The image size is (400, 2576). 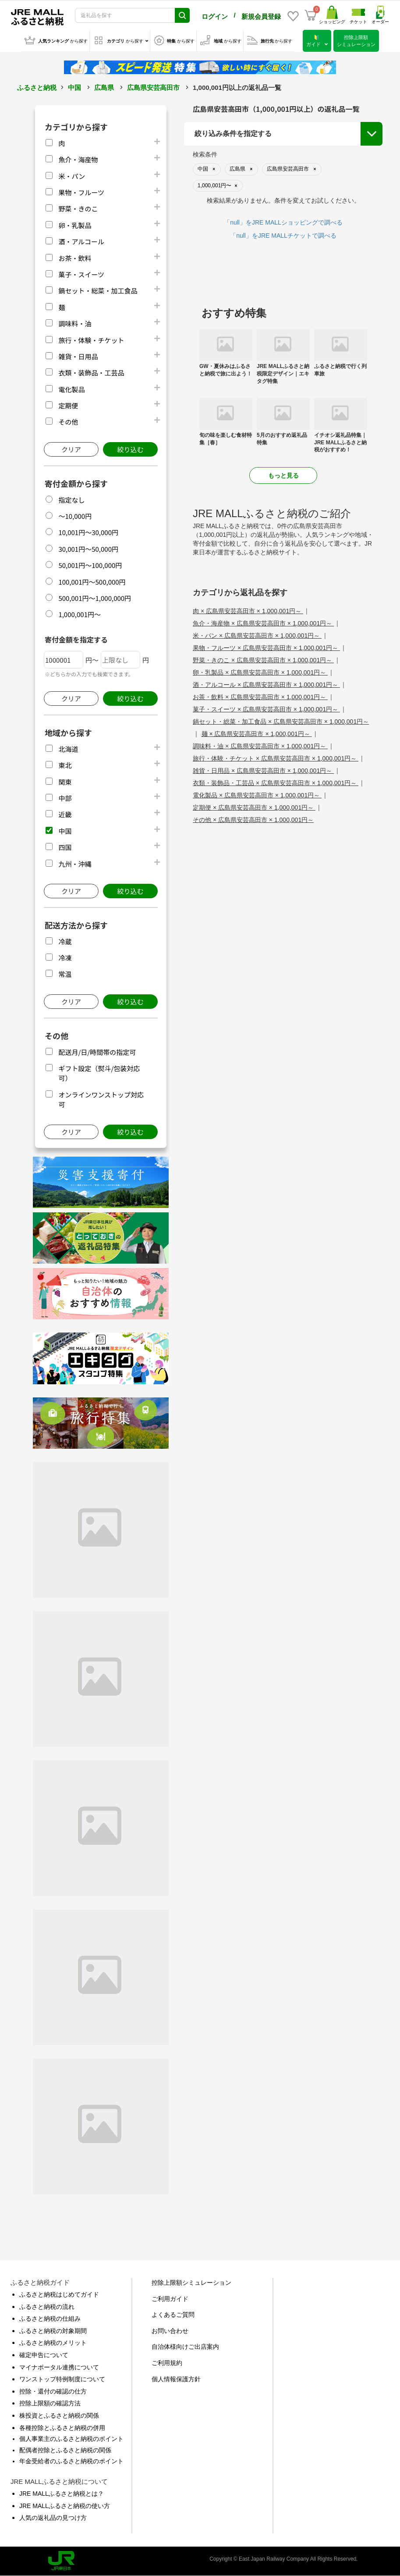 What do you see at coordinates (50, 2318) in the screenshot?
I see `ふるさと納税の仕組み` at bounding box center [50, 2318].